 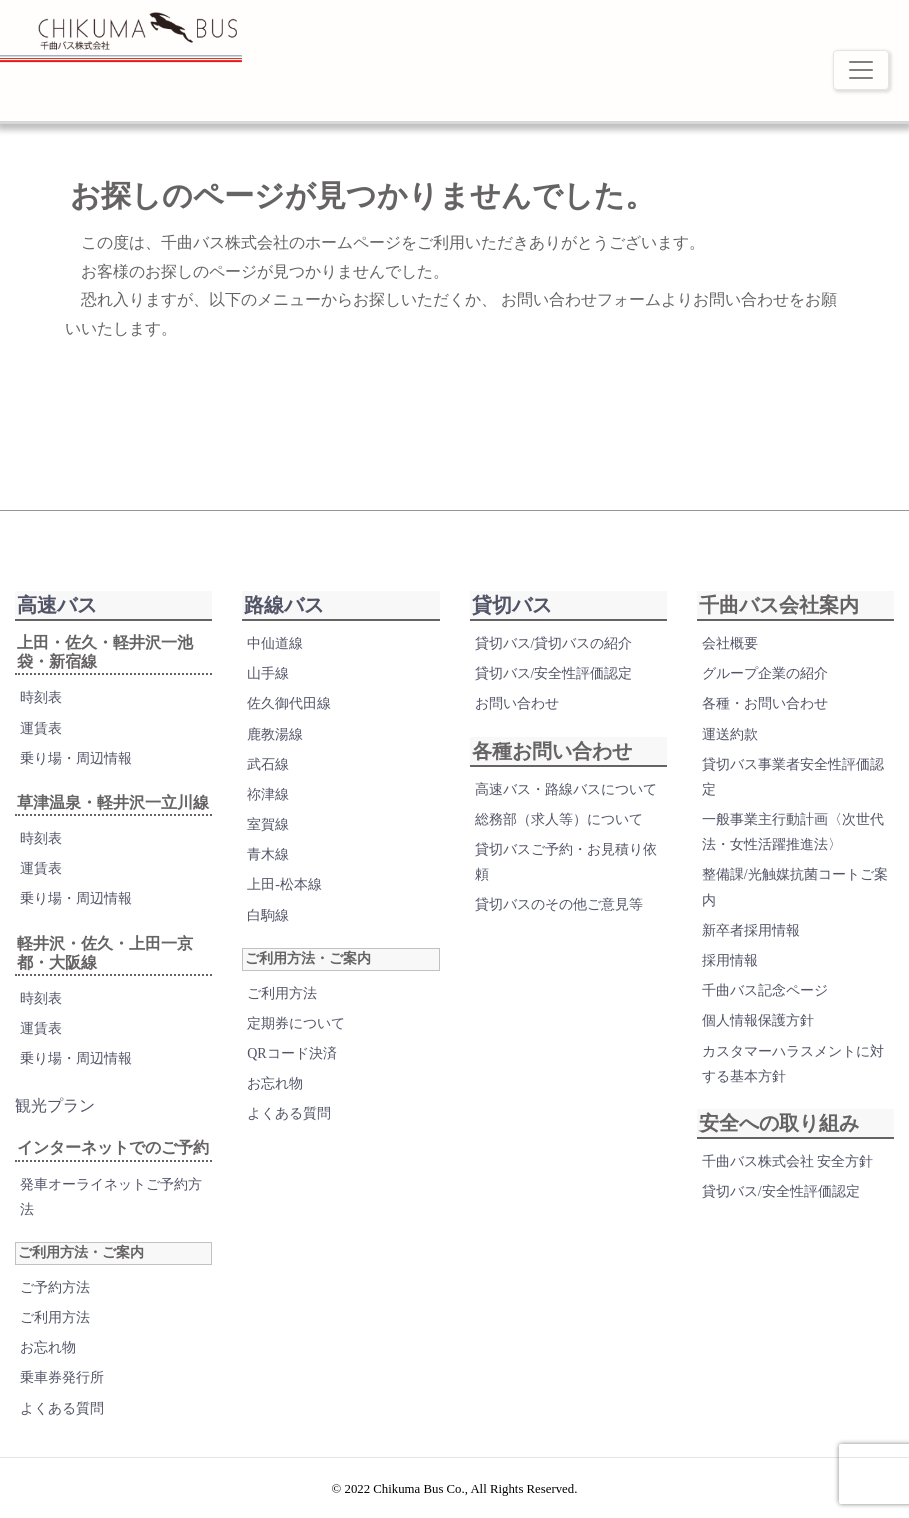 What do you see at coordinates (751, 930) in the screenshot?
I see `新卒者採用情報` at bounding box center [751, 930].